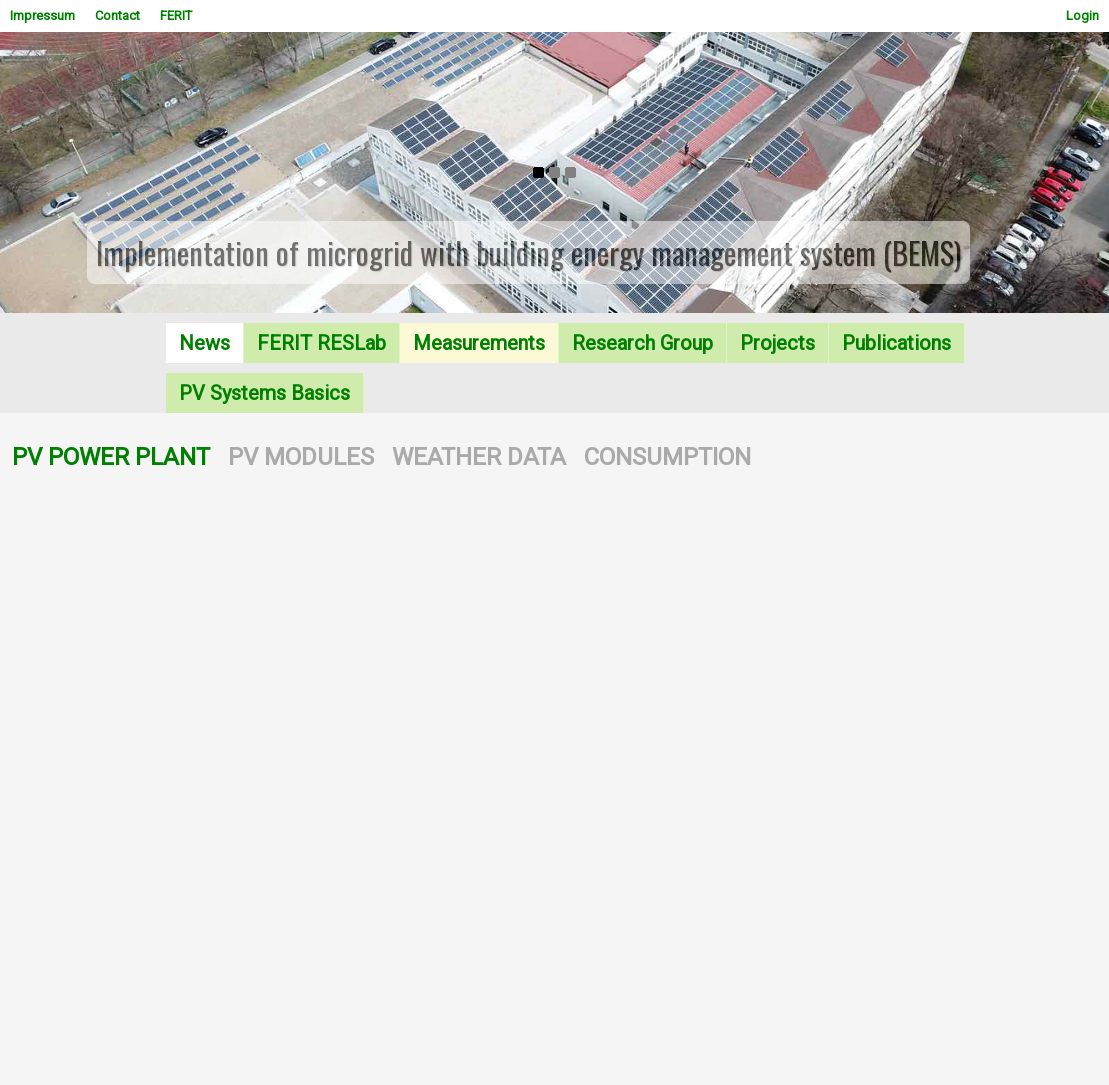  What do you see at coordinates (111, 457) in the screenshot?
I see `PV POWER PLANT` at bounding box center [111, 457].